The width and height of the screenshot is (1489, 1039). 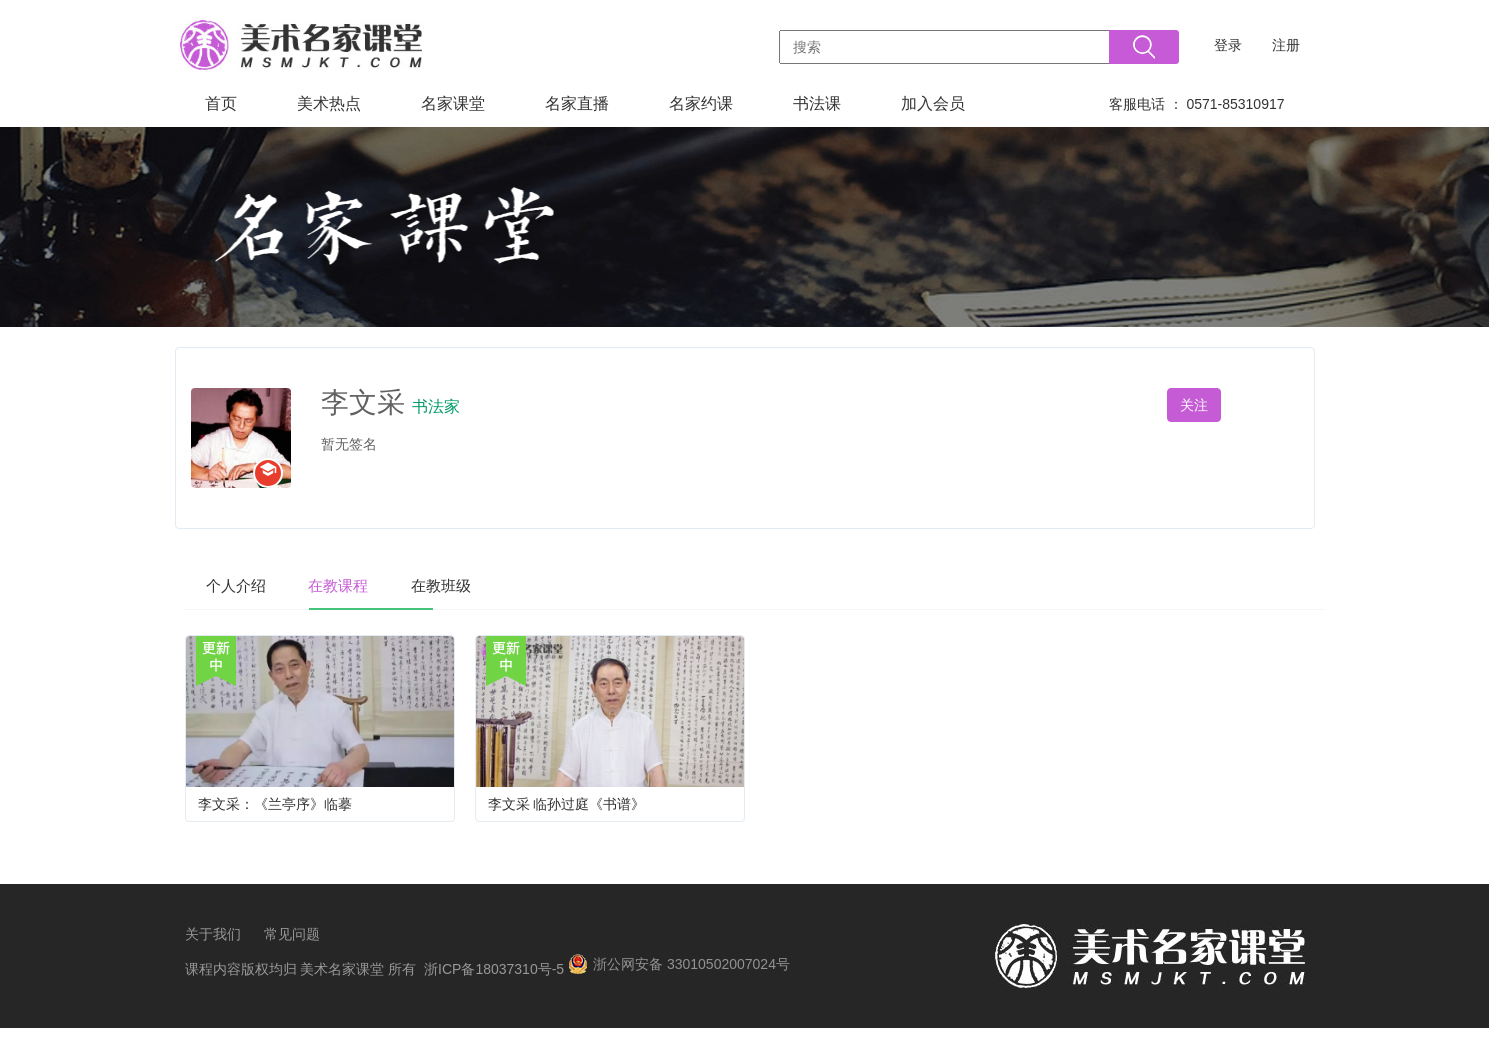 I want to click on 书法课, so click(x=817, y=103).